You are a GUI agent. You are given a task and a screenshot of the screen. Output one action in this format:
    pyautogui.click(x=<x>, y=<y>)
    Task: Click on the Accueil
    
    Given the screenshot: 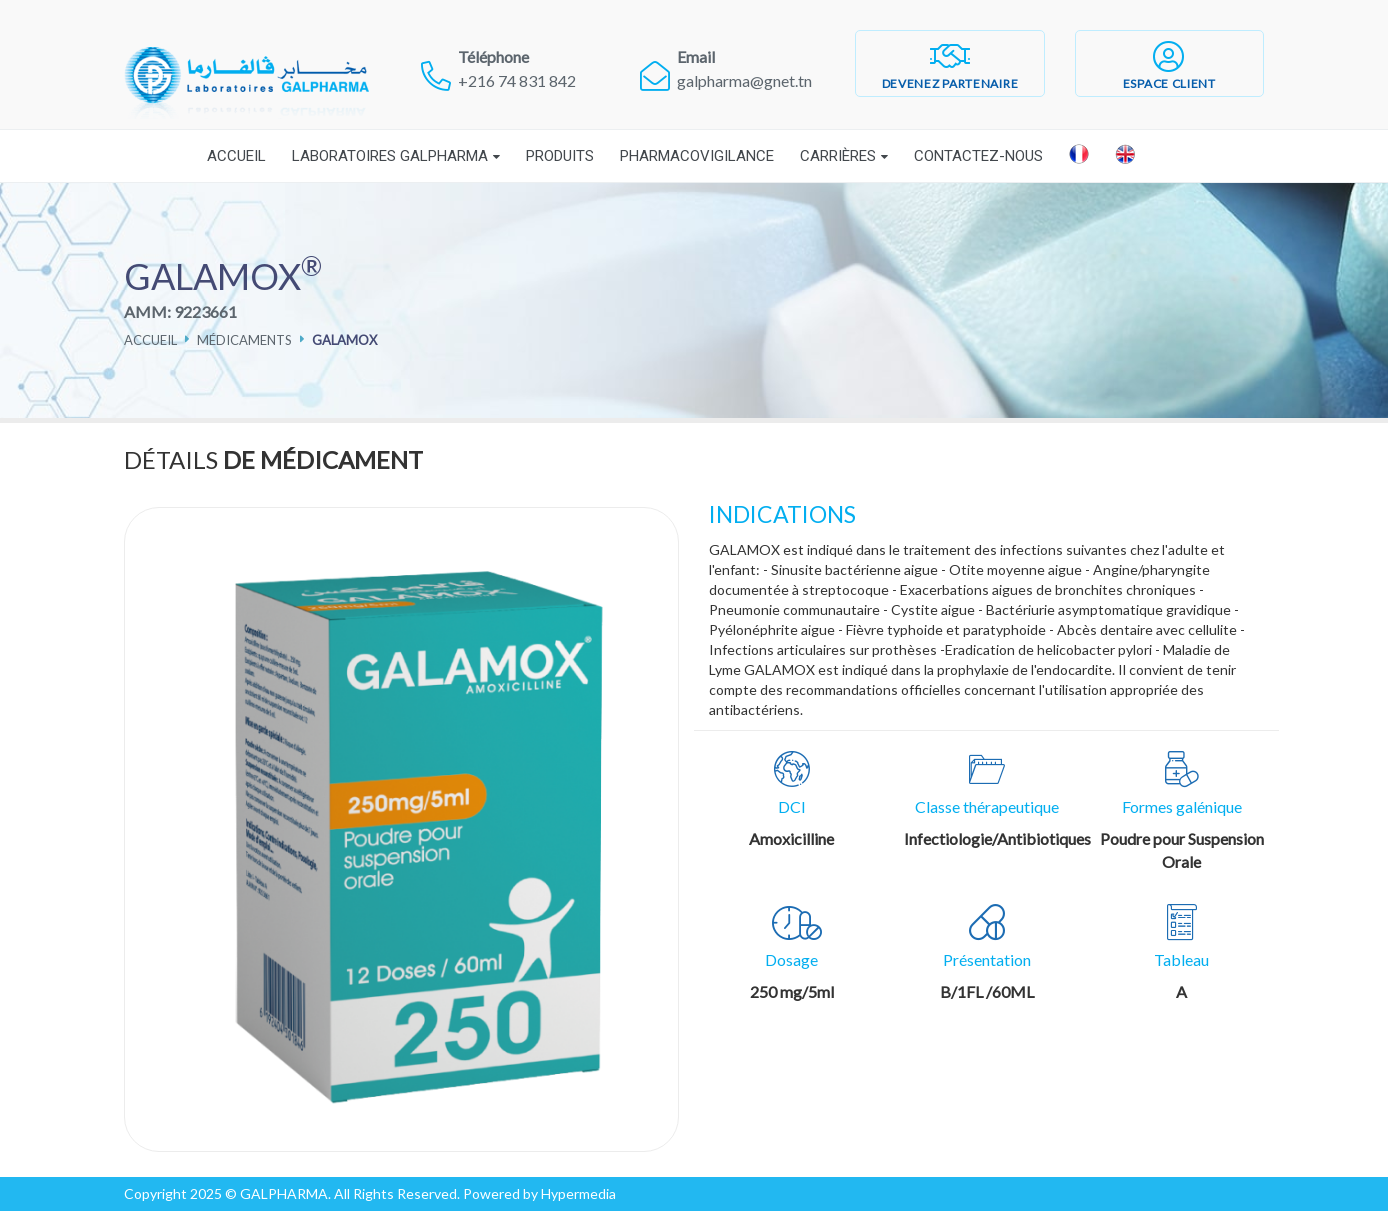 What is the action you would take?
    pyautogui.click(x=236, y=156)
    